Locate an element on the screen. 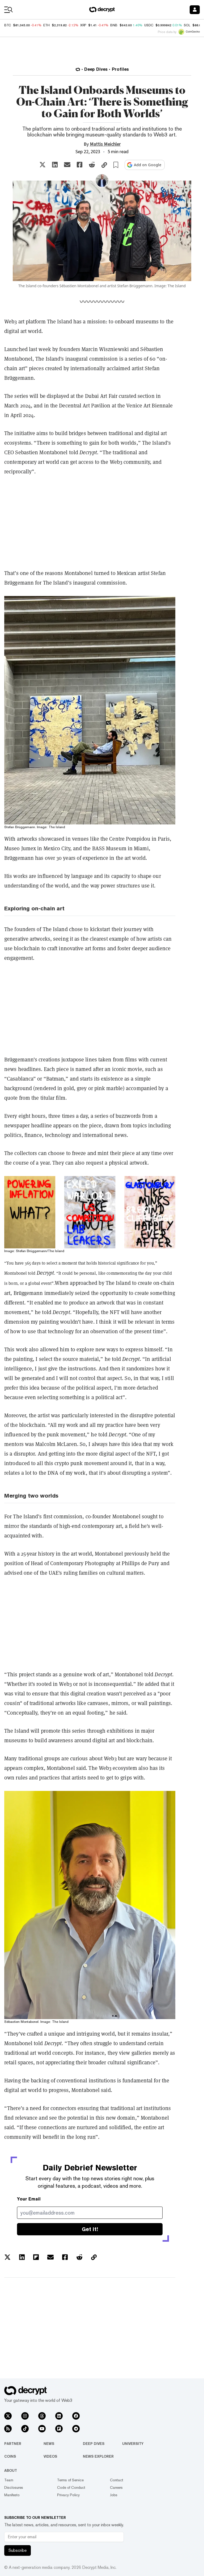  Mattis Meichler is located at coordinates (105, 144).